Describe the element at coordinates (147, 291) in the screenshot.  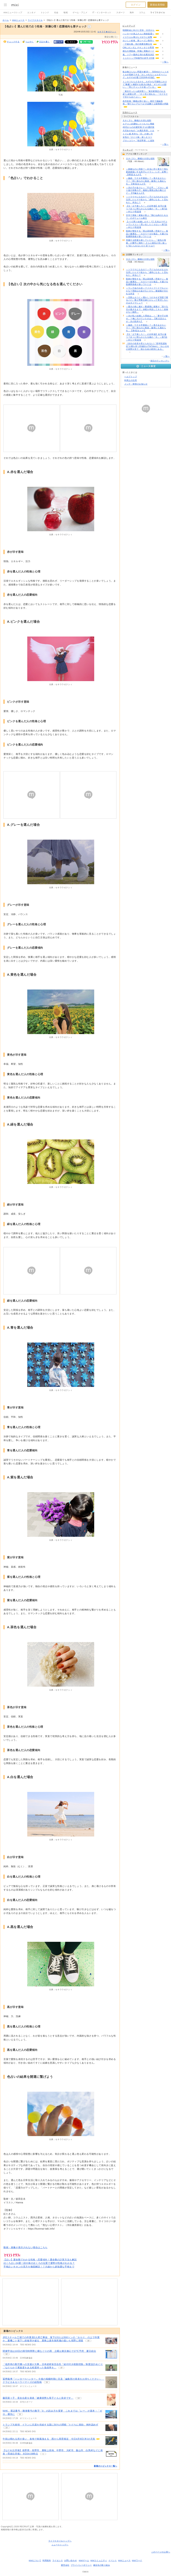
I see `＜ランチ会のお店＞ファストフードでもいいかな？理由はお金がないから…価値観が分かれる本音` at that location.